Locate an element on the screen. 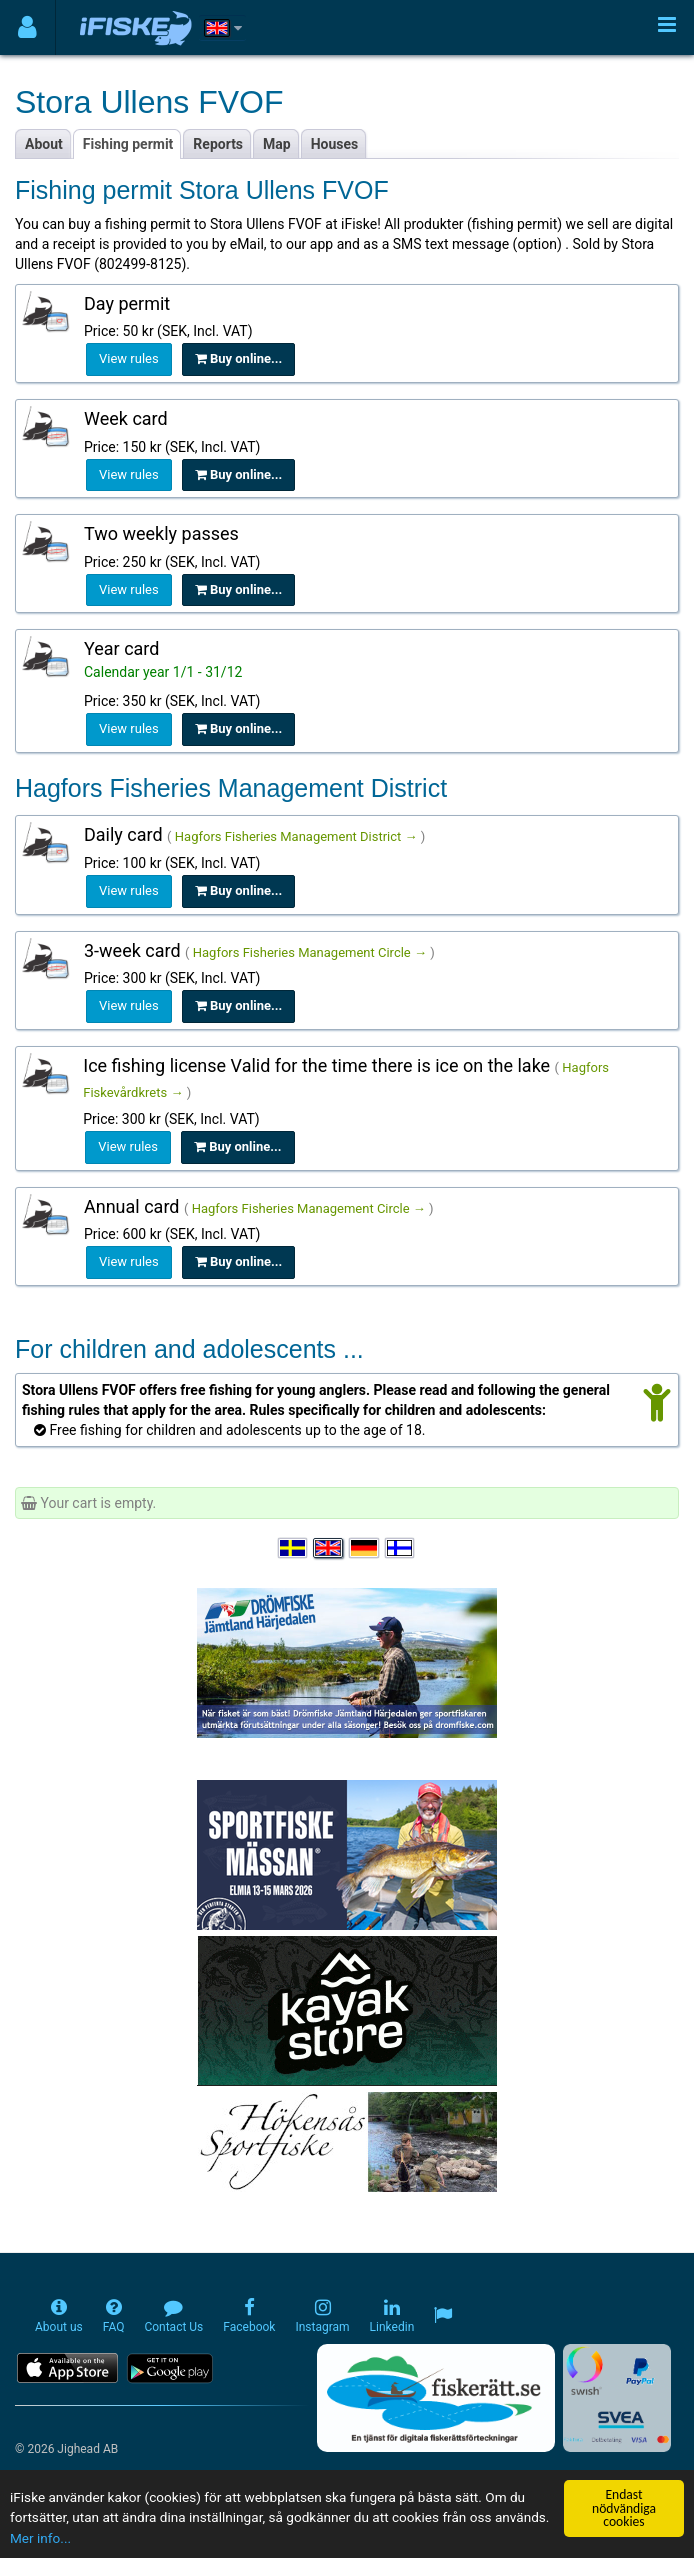 The width and height of the screenshot is (694, 2558). Fishing permit is located at coordinates (128, 144).